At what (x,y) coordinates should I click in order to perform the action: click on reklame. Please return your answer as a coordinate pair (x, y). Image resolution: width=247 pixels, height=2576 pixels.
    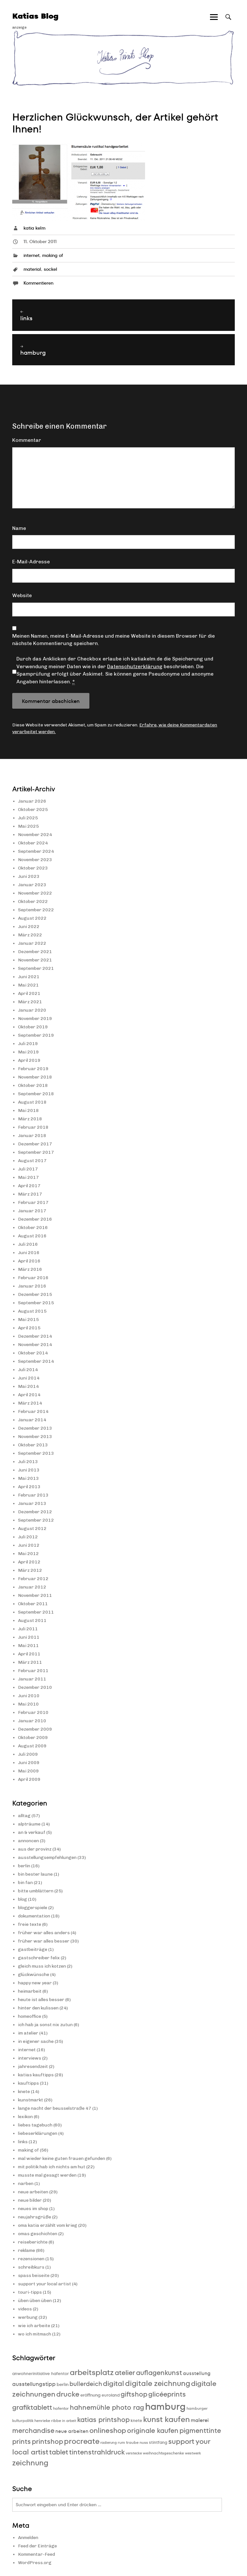
    Looking at the image, I should click on (26, 2250).